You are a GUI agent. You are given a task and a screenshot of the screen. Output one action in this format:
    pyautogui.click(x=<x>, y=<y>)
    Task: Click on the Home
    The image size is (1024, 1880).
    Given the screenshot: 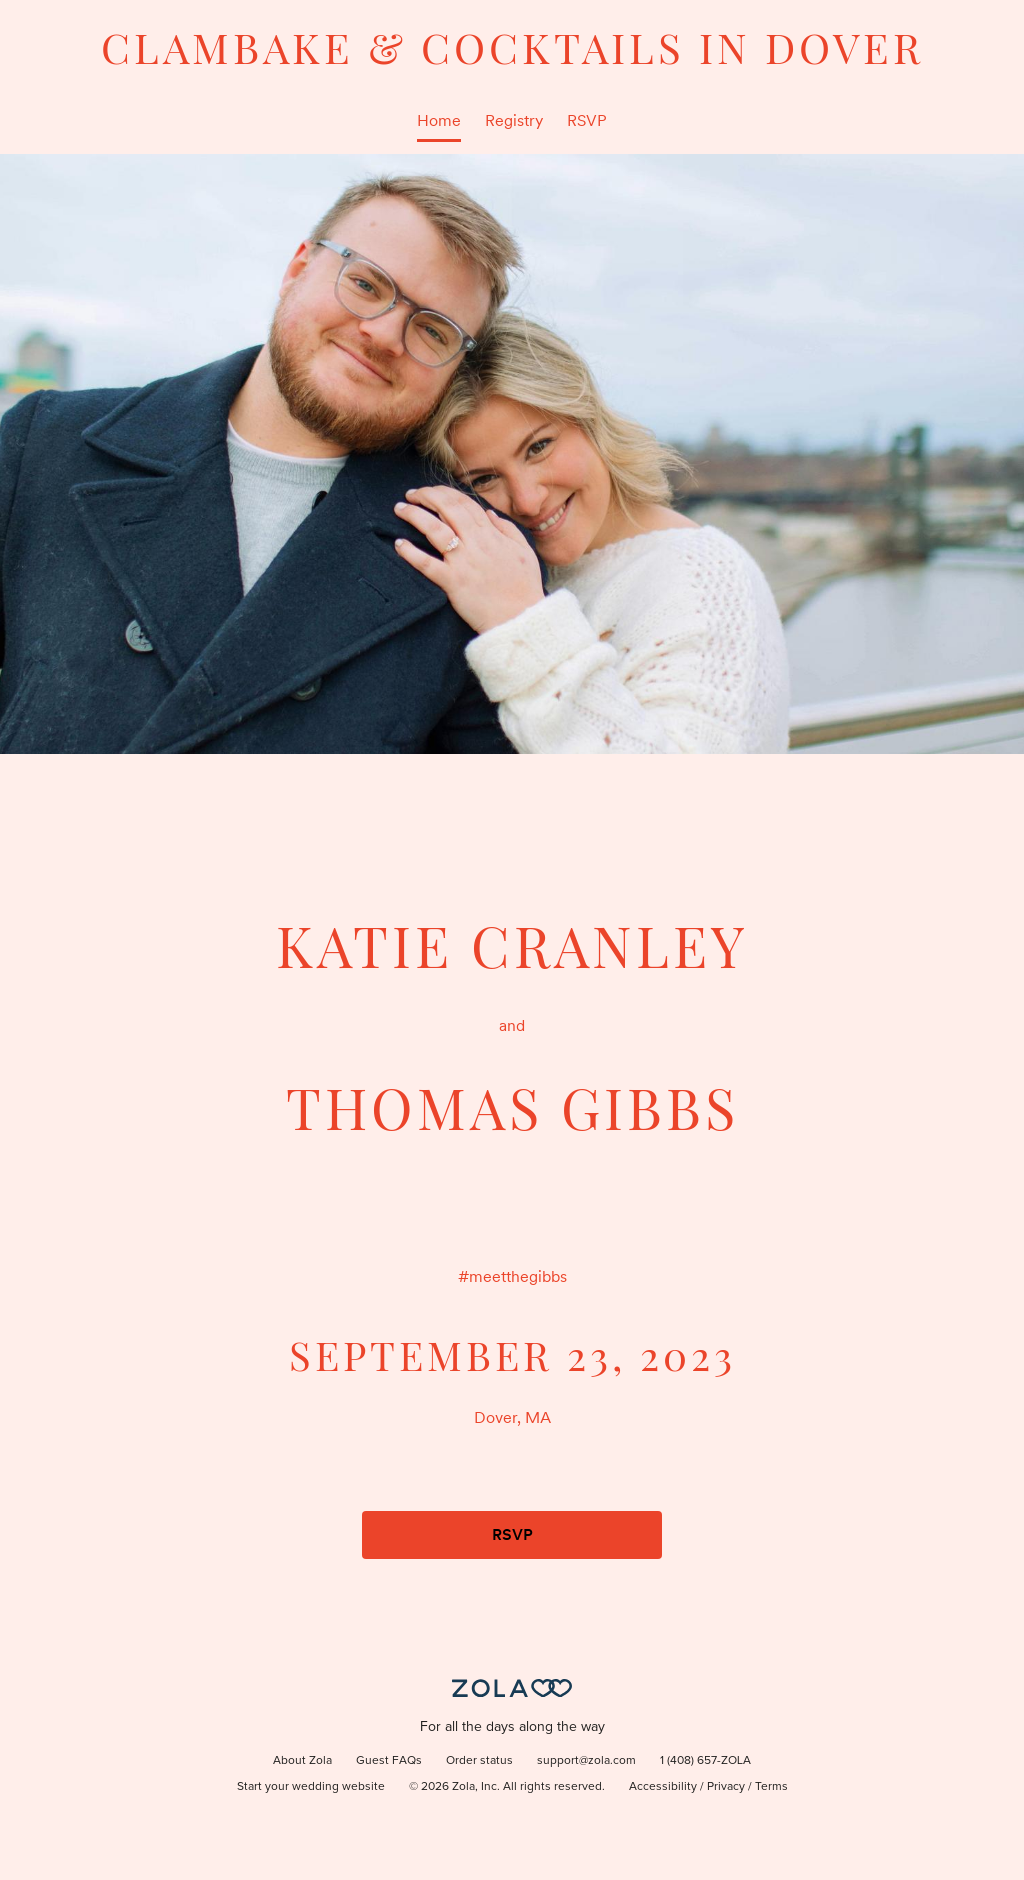 What is the action you would take?
    pyautogui.click(x=439, y=120)
    